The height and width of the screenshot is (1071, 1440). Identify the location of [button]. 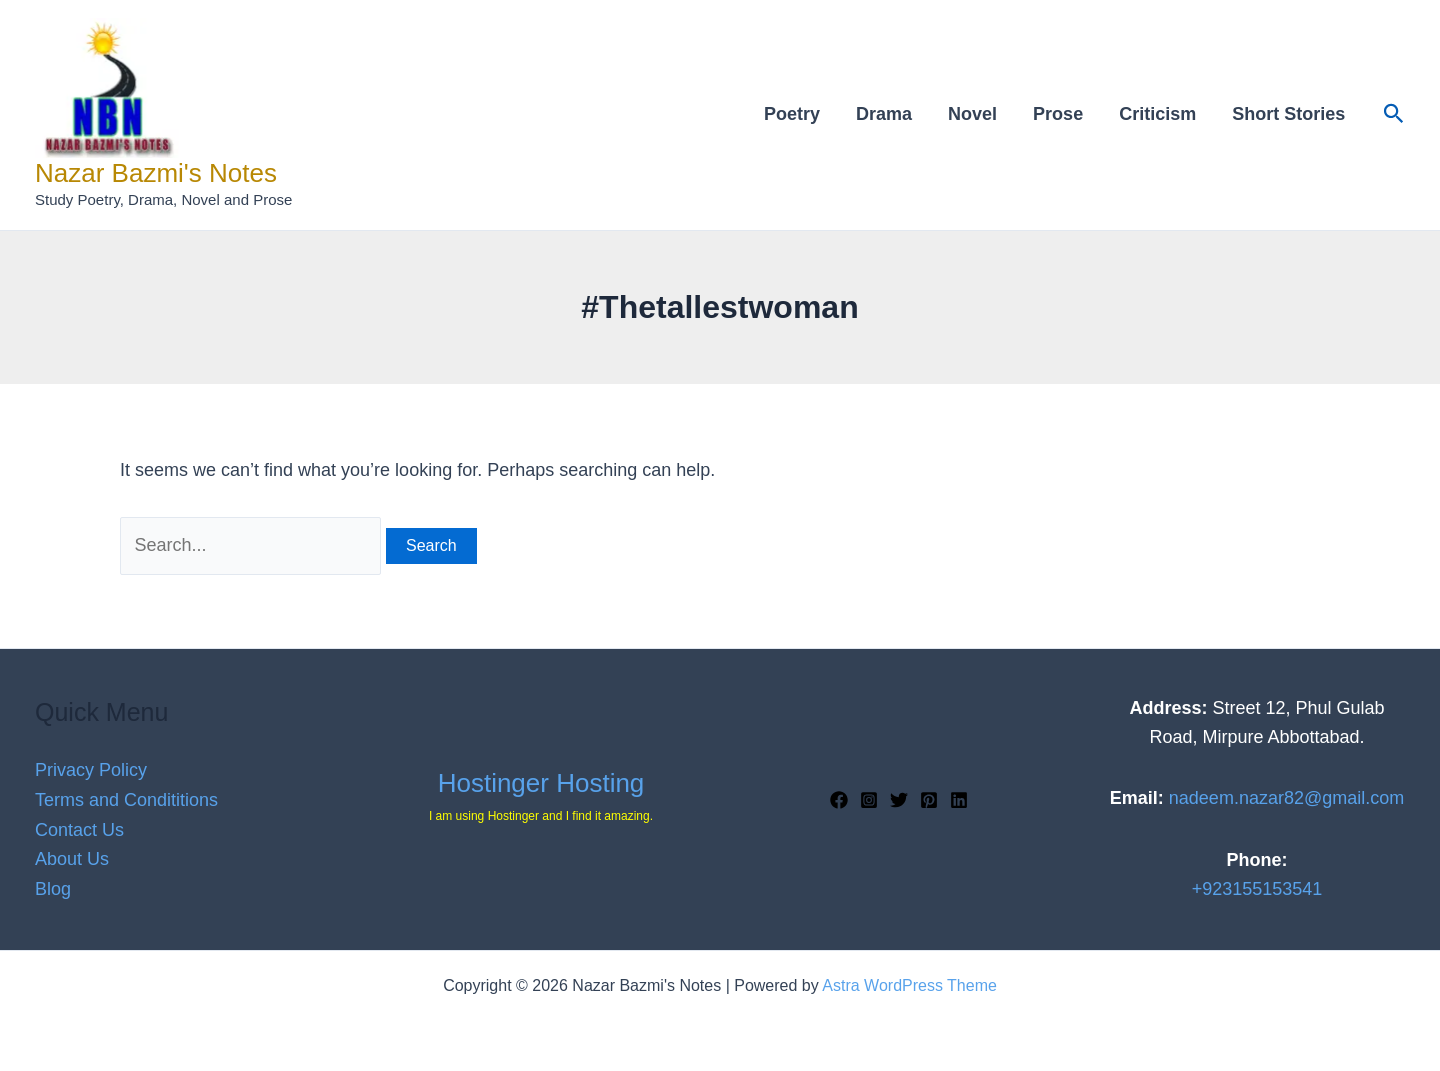
(1394, 114).